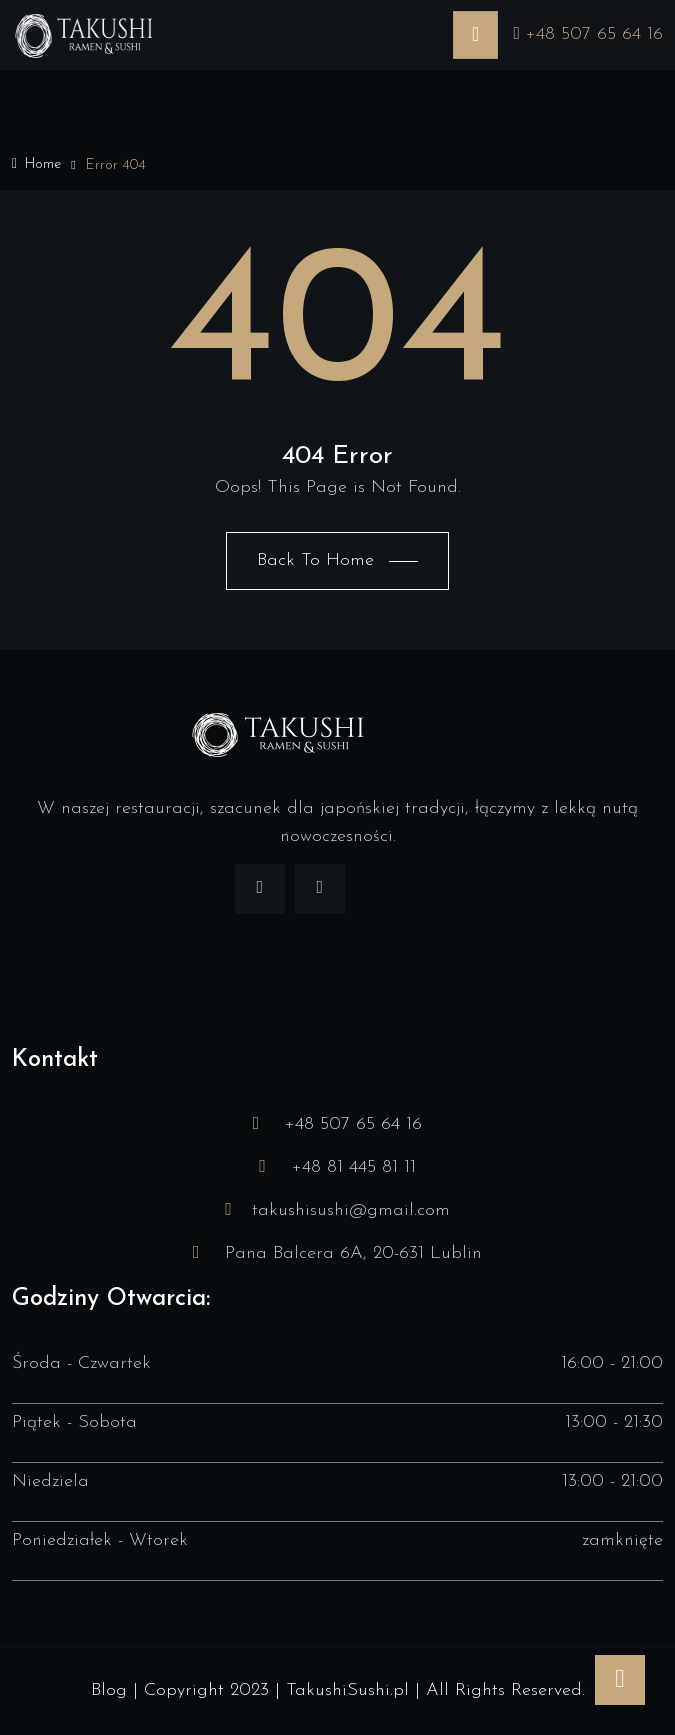 The height and width of the screenshot is (1735, 675). Describe the element at coordinates (109, 1690) in the screenshot. I see `Blog` at that location.